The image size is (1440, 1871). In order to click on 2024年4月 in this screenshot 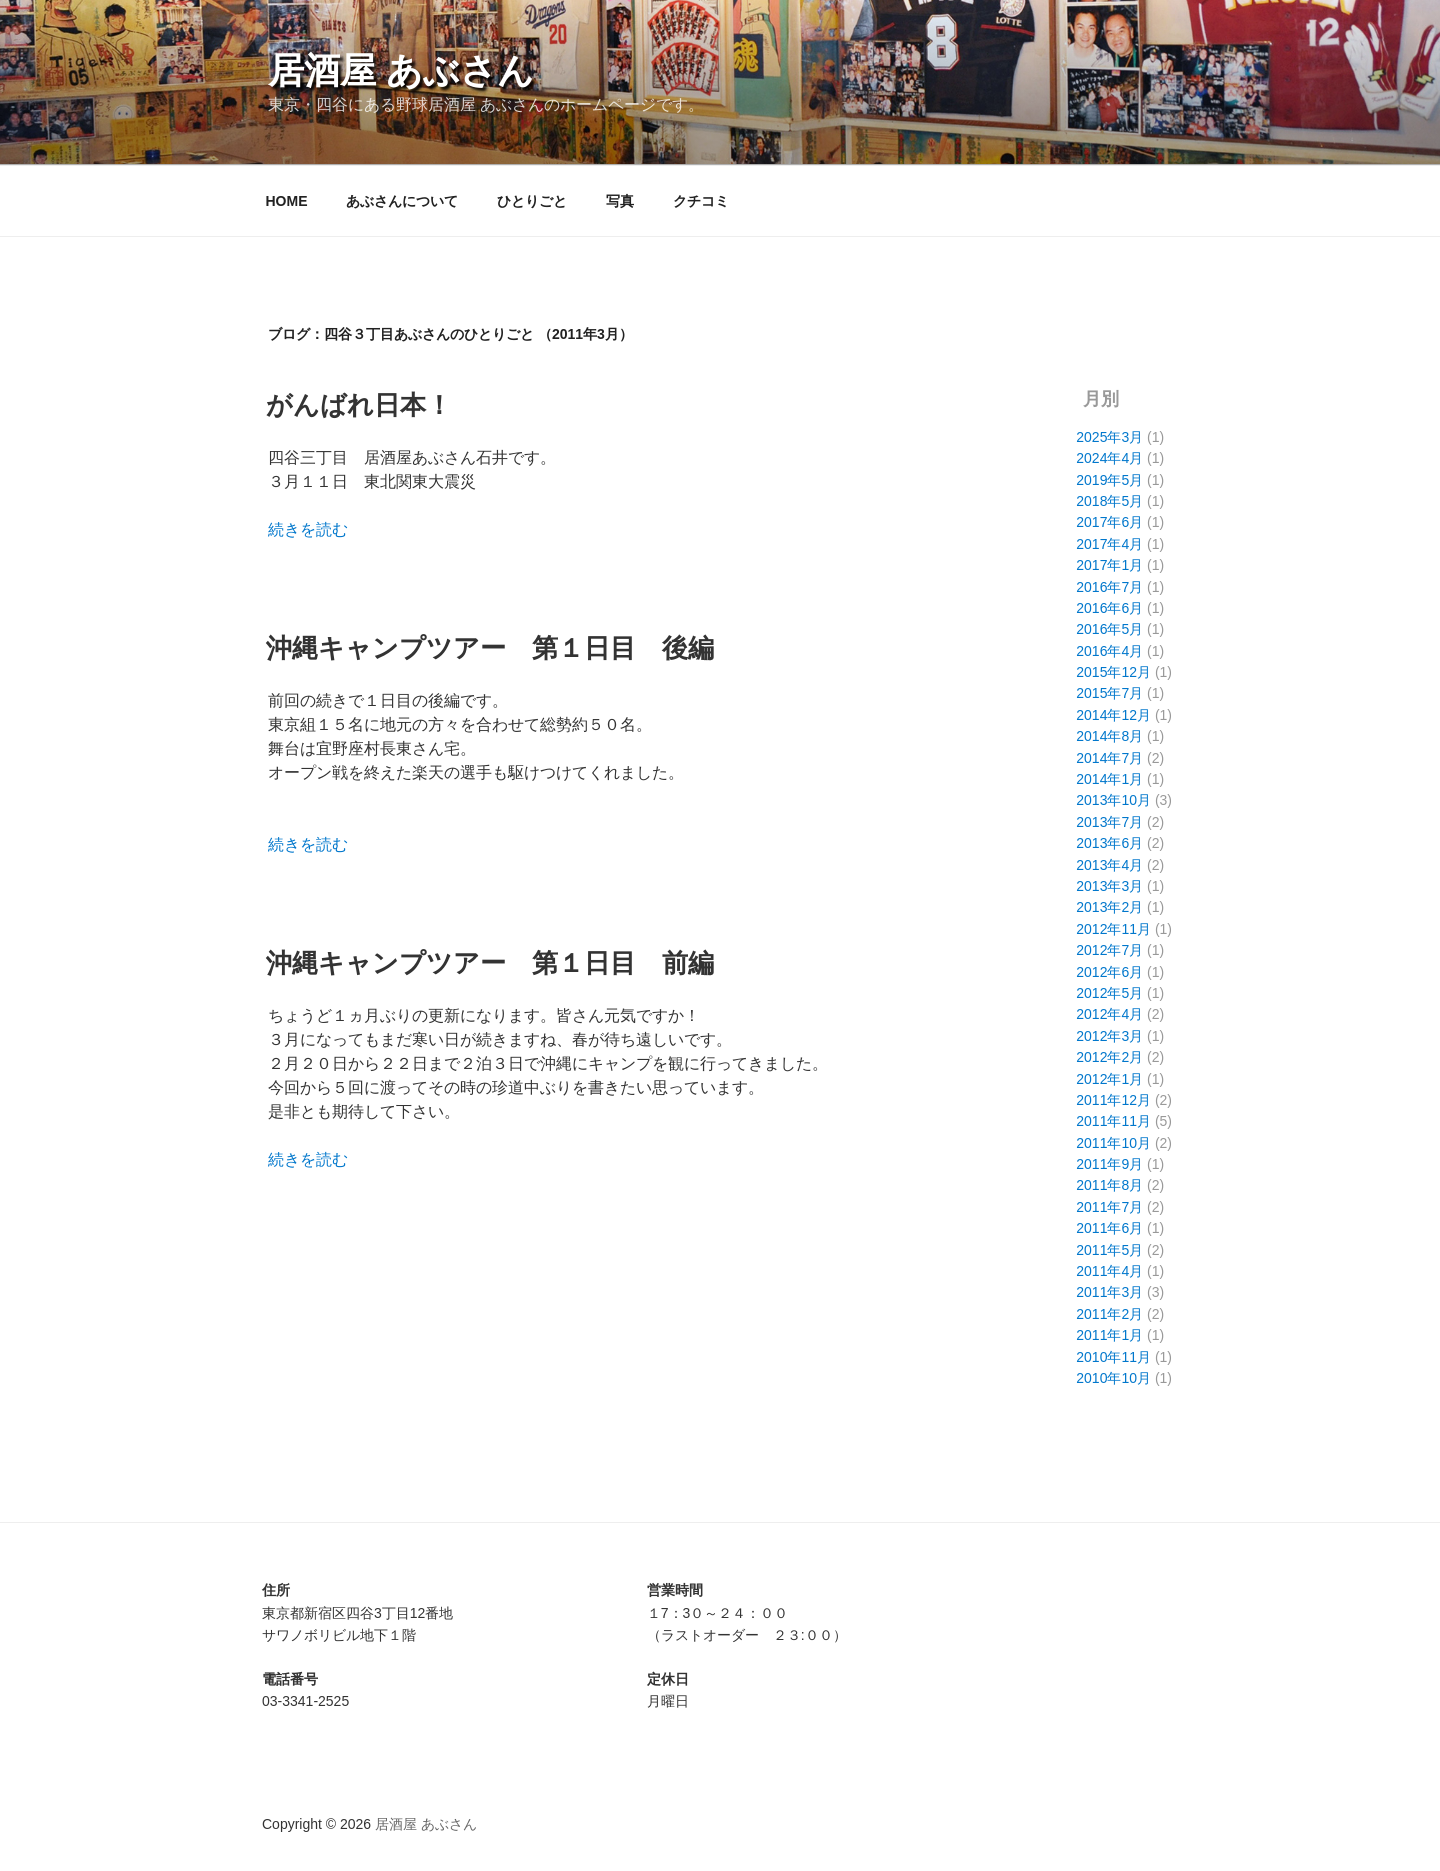, I will do `click(1109, 458)`.